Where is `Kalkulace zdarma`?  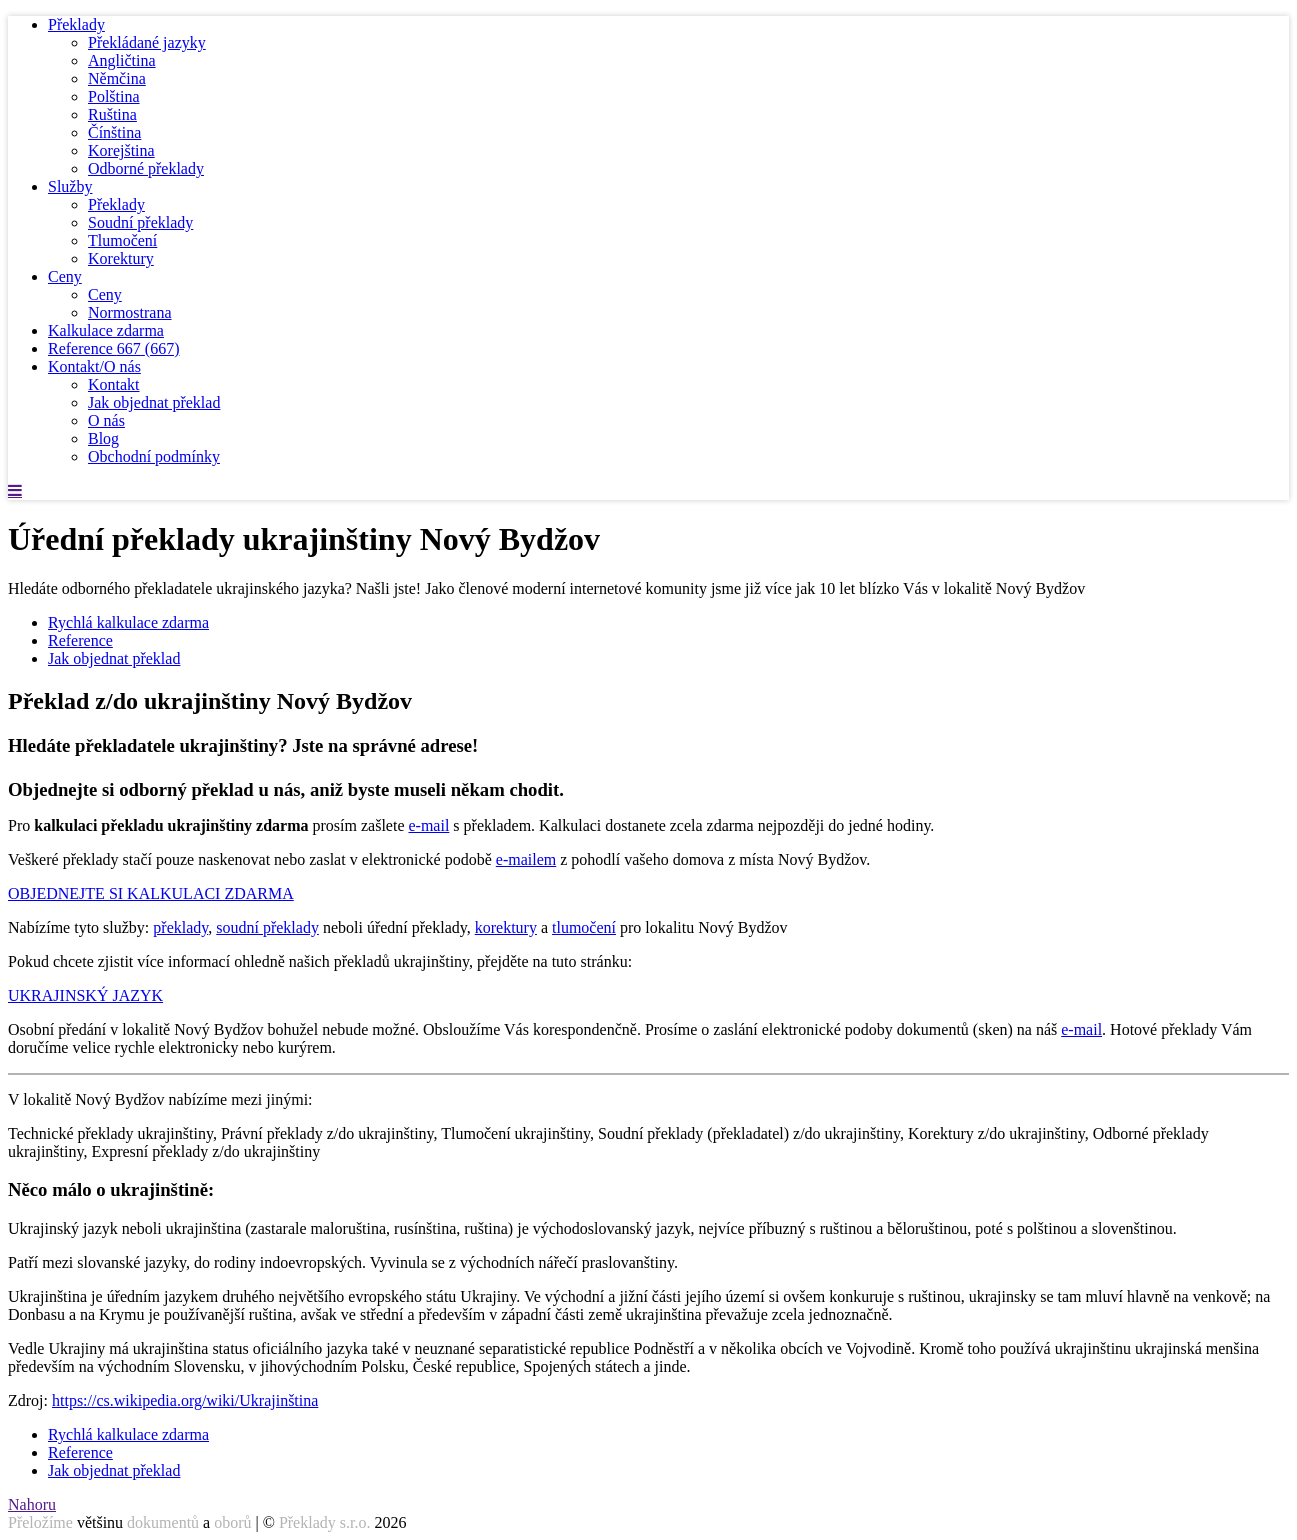 Kalkulace zdarma is located at coordinates (106, 330).